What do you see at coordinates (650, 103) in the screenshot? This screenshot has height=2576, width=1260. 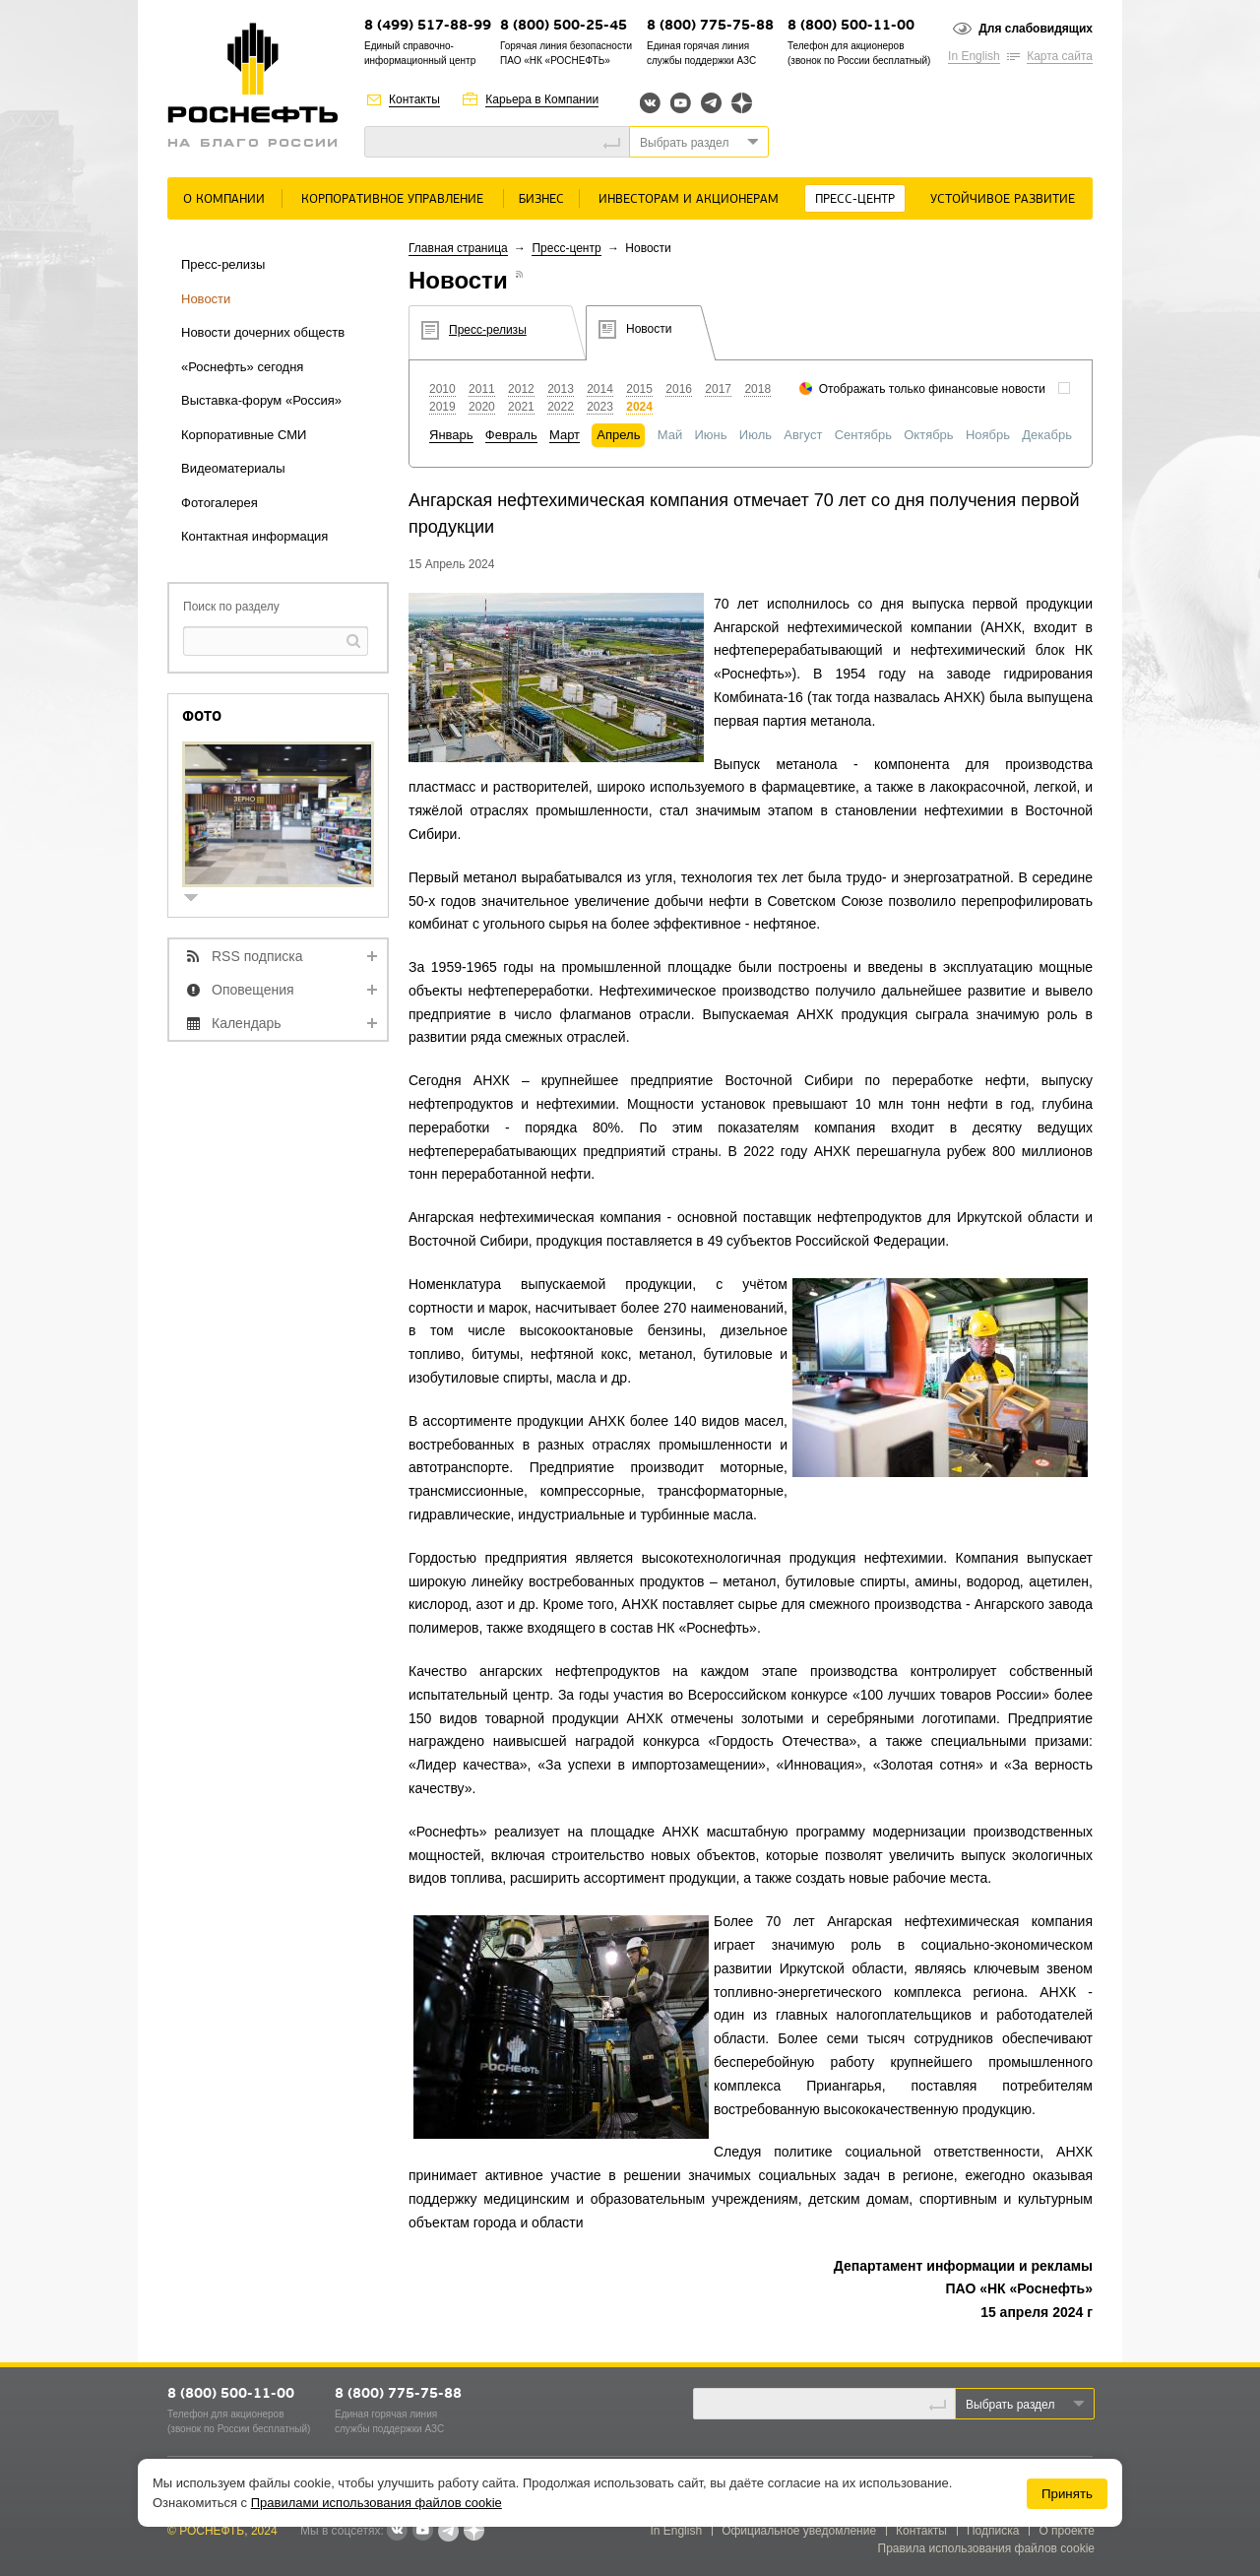 I see `Вконтакте` at bounding box center [650, 103].